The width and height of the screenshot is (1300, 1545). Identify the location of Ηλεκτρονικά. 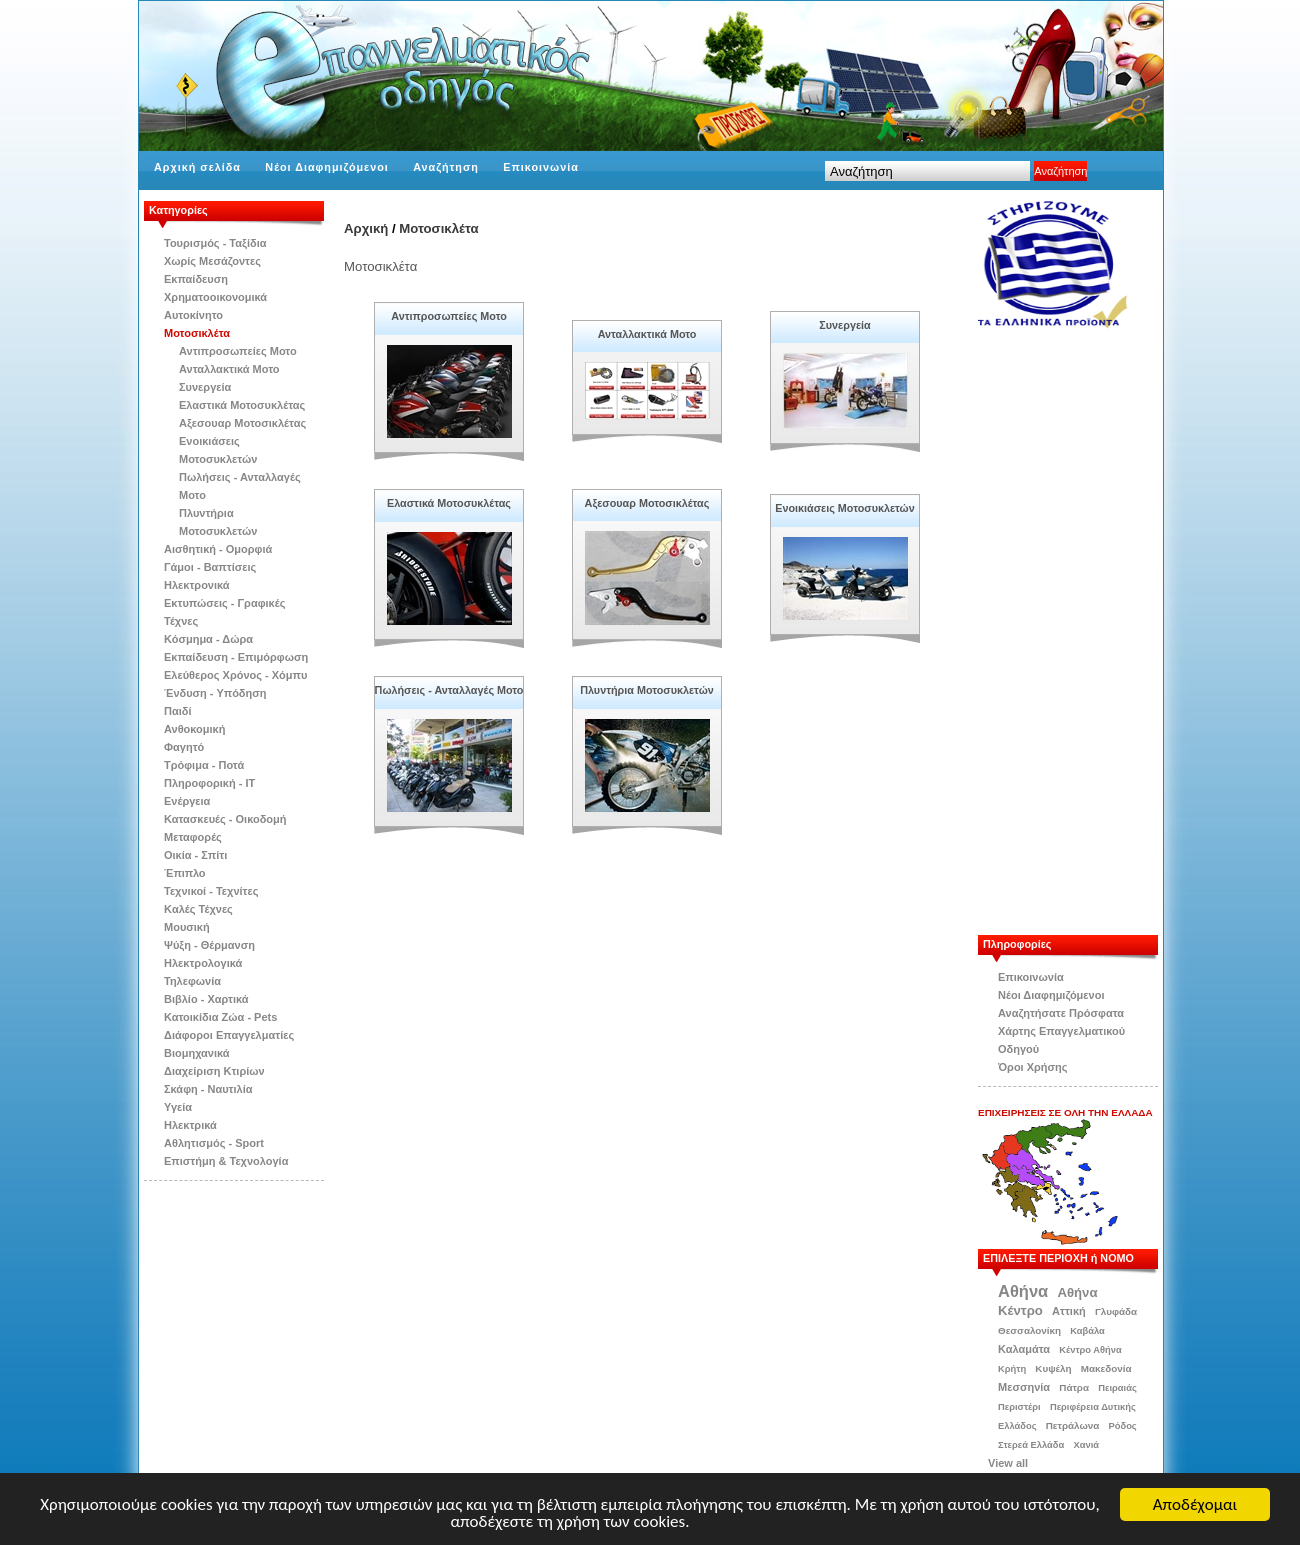
(197, 585).